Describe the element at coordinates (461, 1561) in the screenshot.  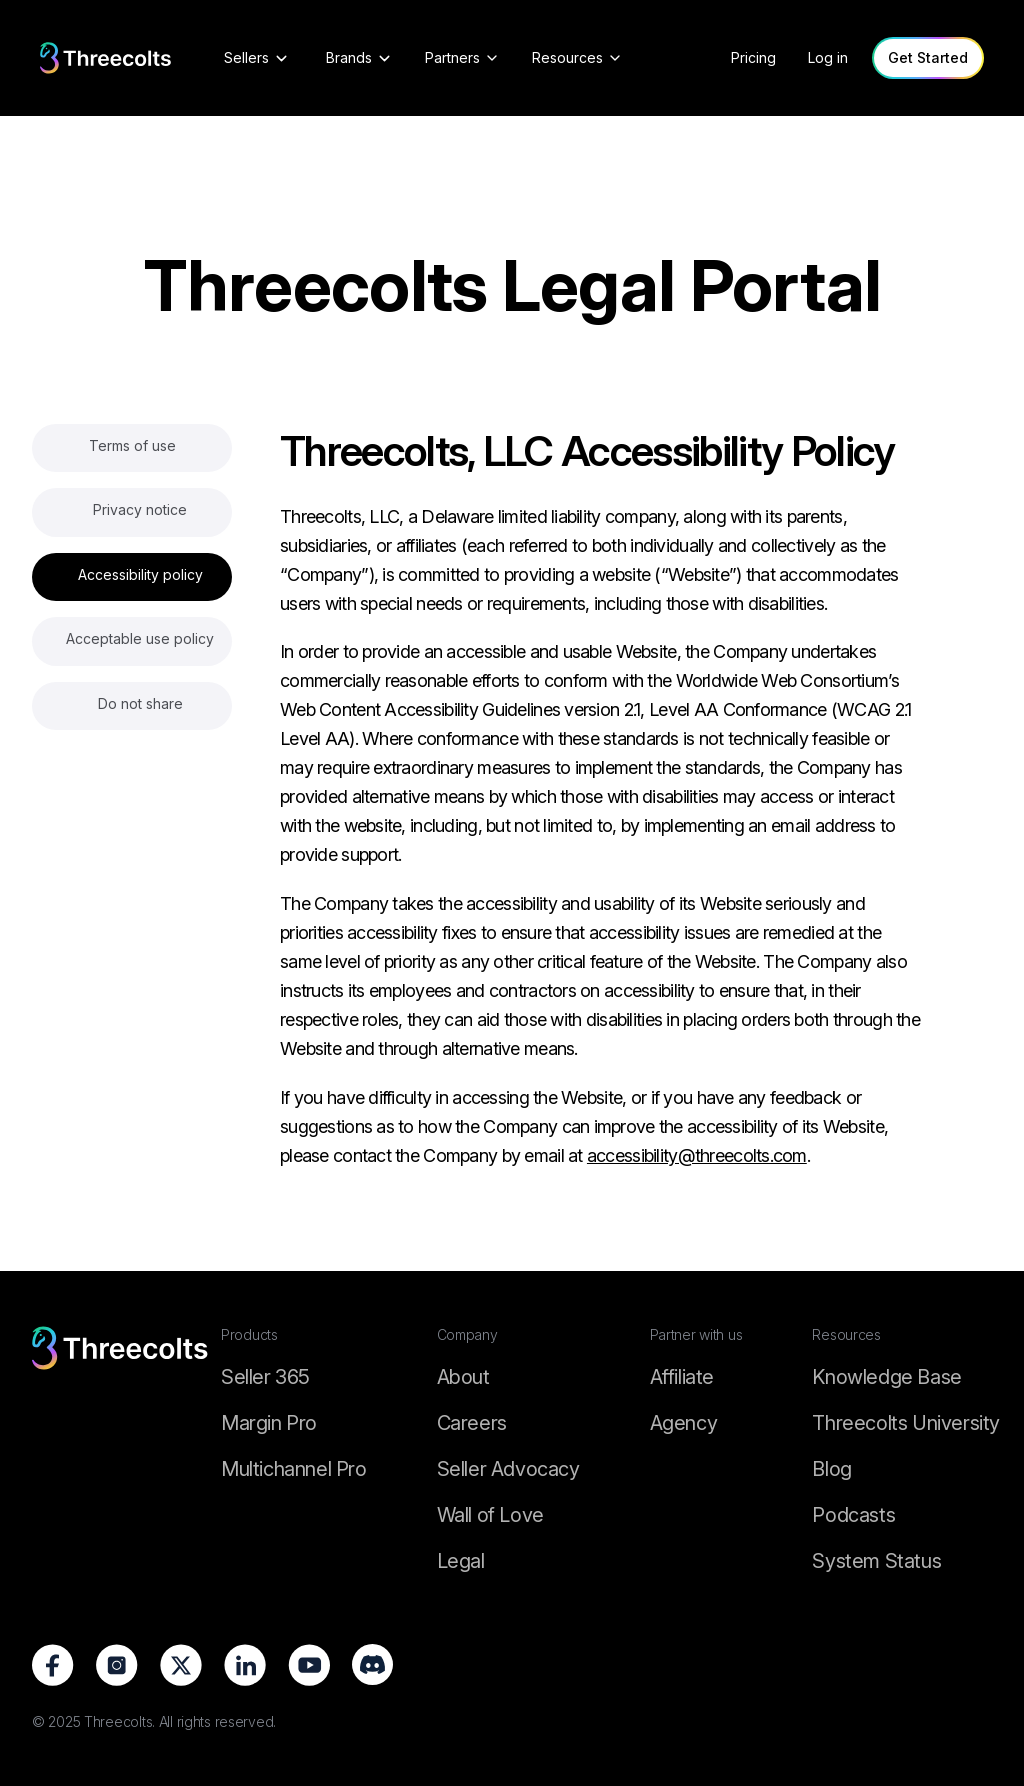
I see `Legal [Legal footer]` at that location.